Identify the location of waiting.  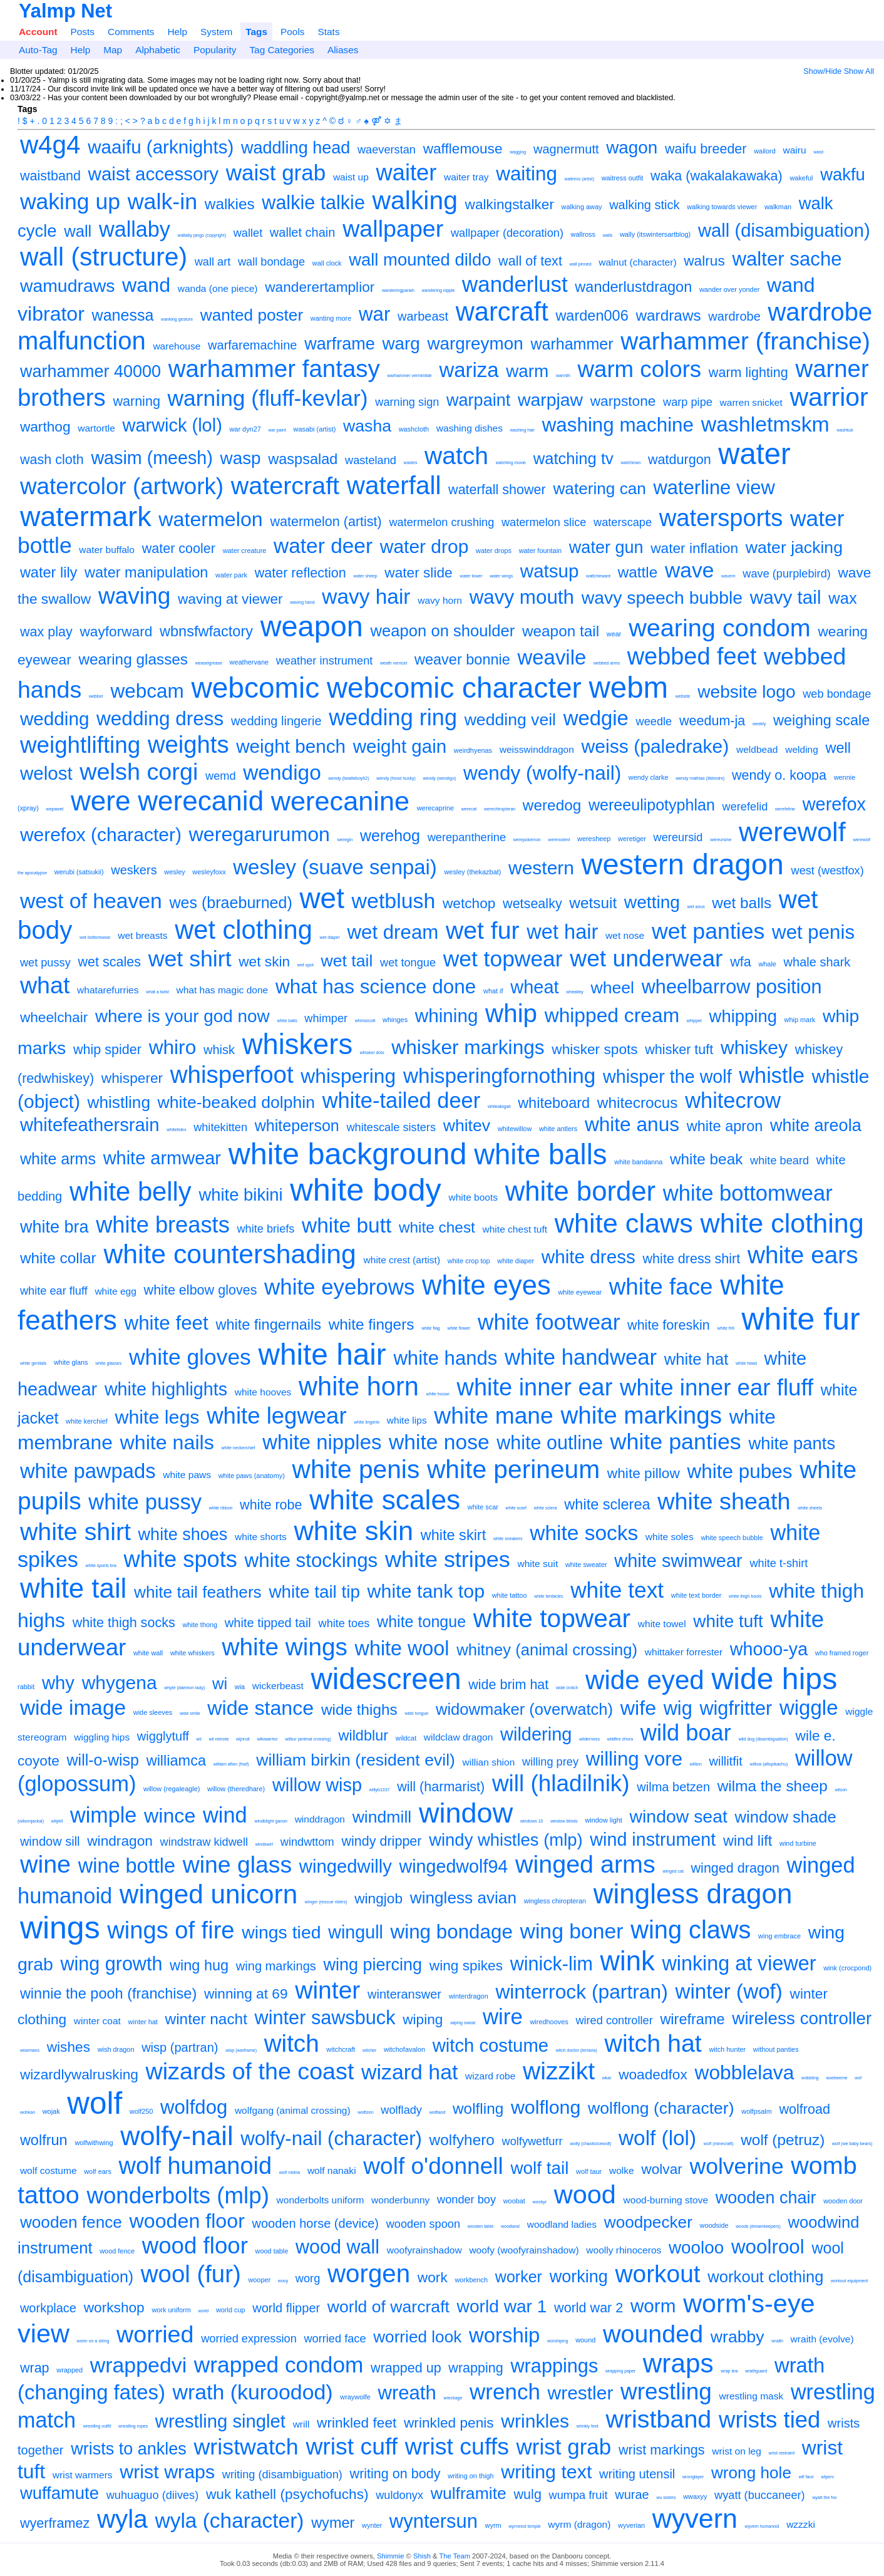
(526, 174).